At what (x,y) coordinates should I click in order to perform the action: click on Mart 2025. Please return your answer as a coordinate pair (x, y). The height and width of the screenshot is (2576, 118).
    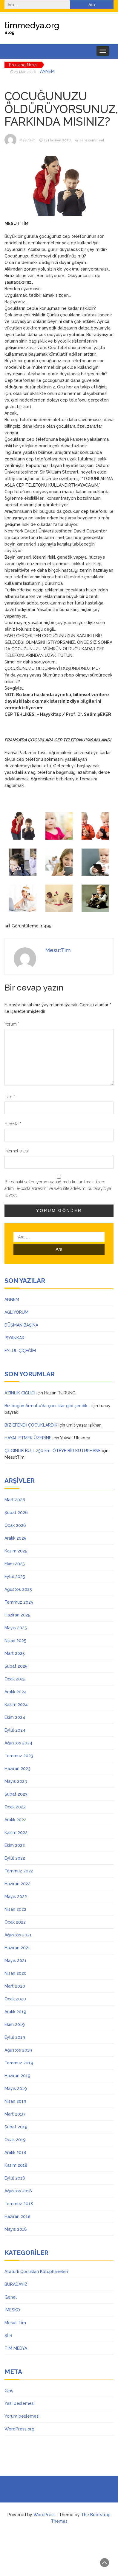
    Looking at the image, I should click on (14, 1653).